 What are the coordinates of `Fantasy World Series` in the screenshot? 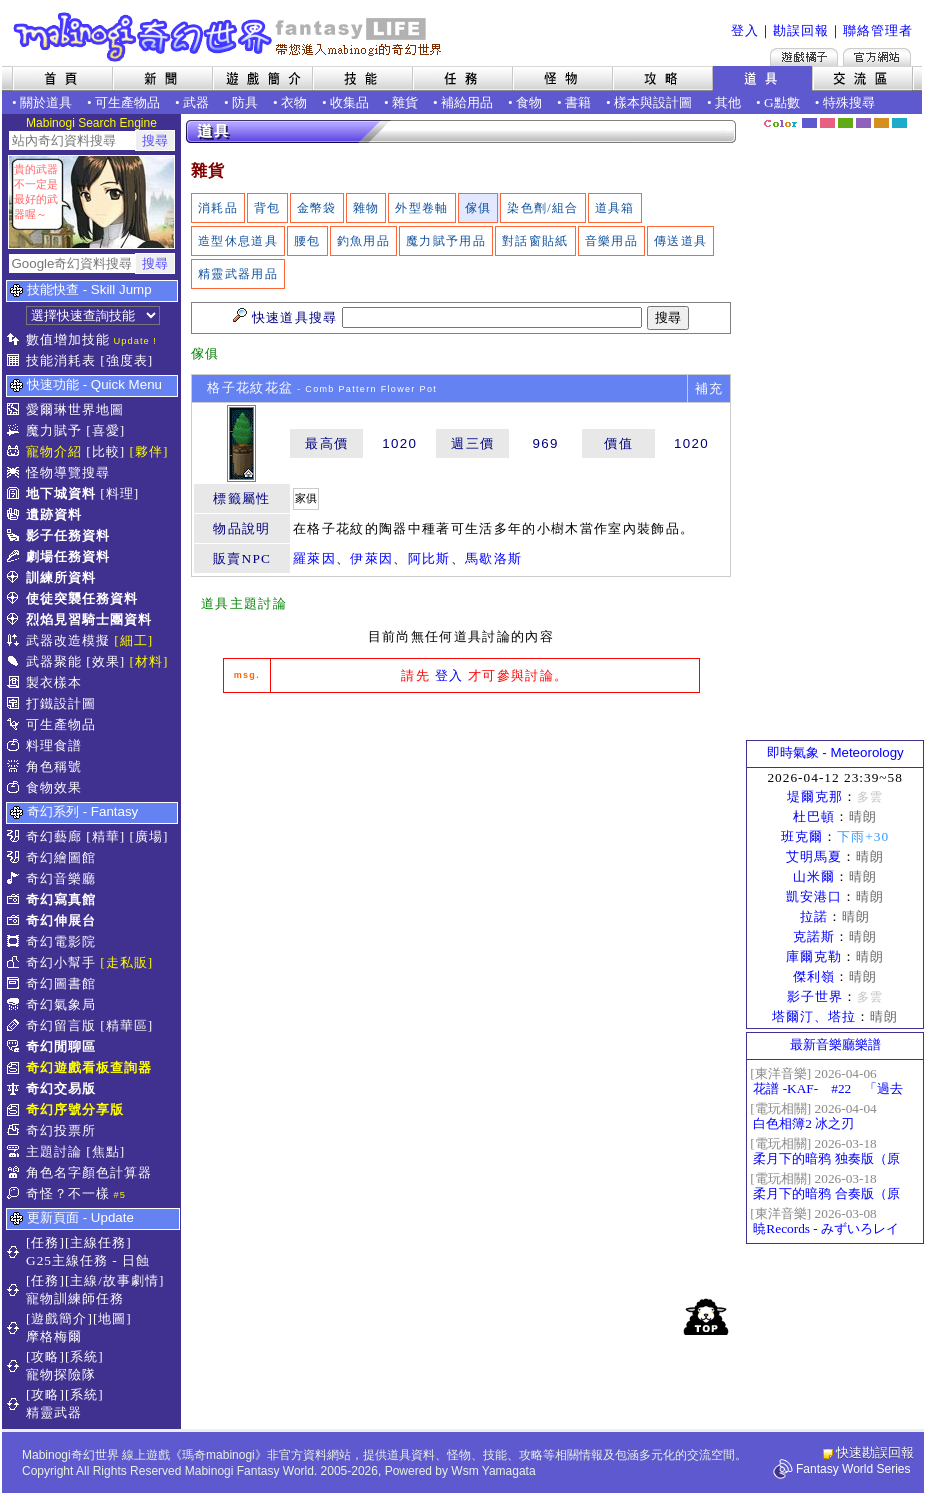 It's located at (853, 1469).